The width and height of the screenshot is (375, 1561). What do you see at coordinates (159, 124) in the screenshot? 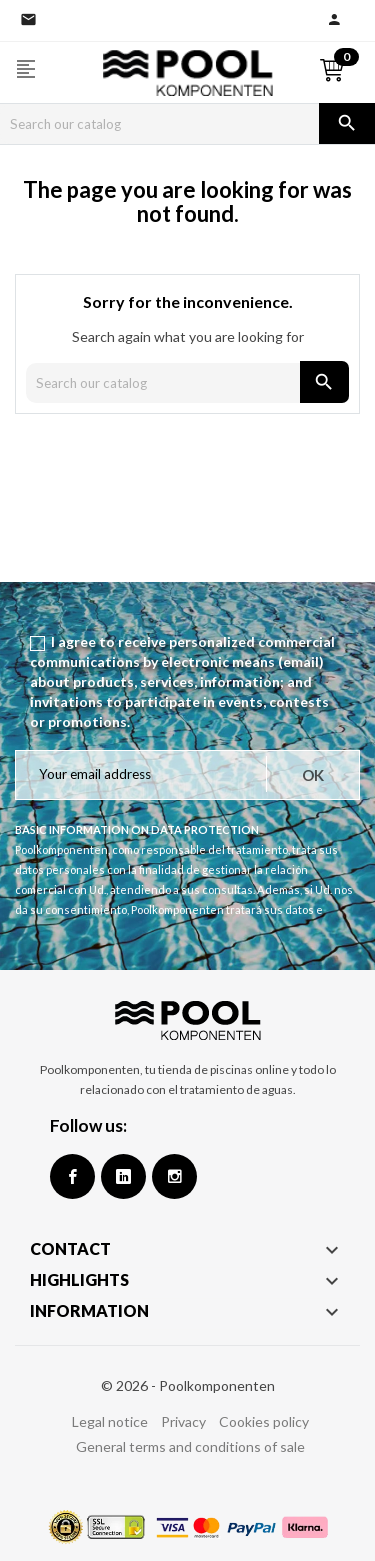
I see `[Search]` at bounding box center [159, 124].